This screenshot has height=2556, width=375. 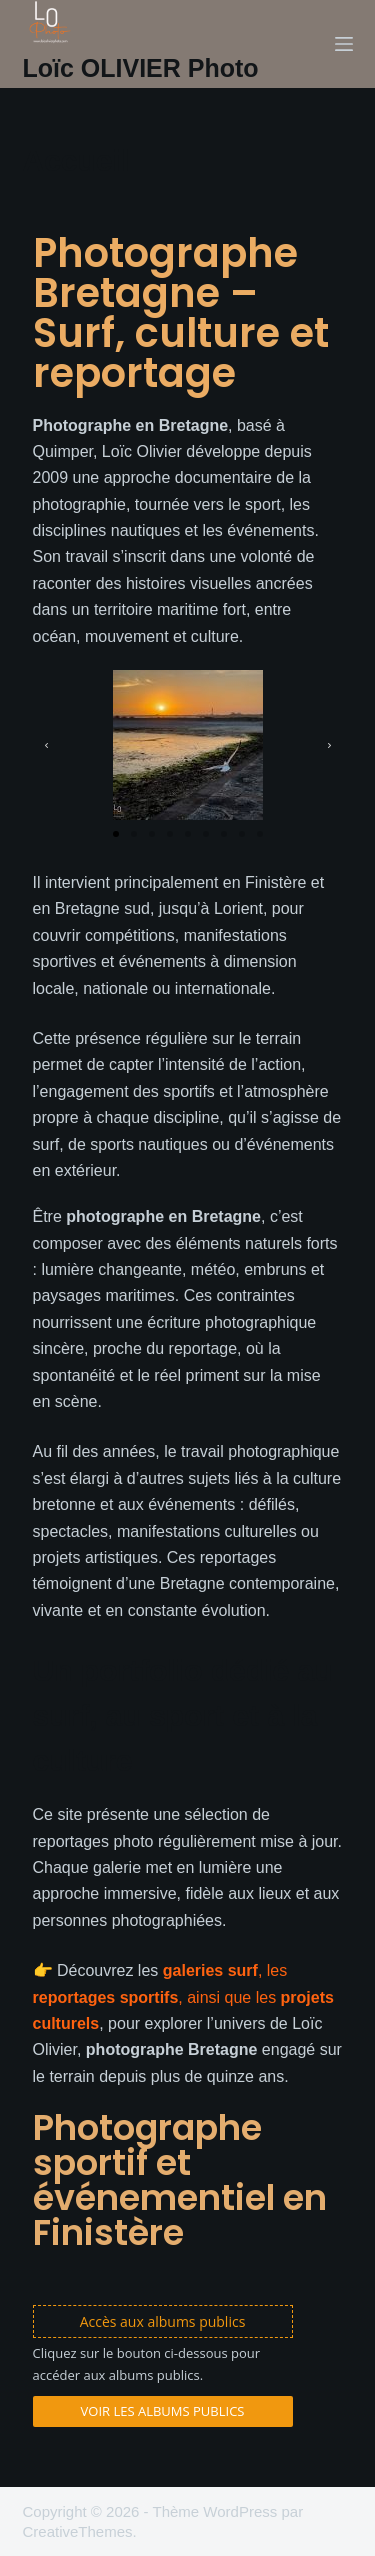 What do you see at coordinates (163, 2411) in the screenshot?
I see `Voir les albums publics` at bounding box center [163, 2411].